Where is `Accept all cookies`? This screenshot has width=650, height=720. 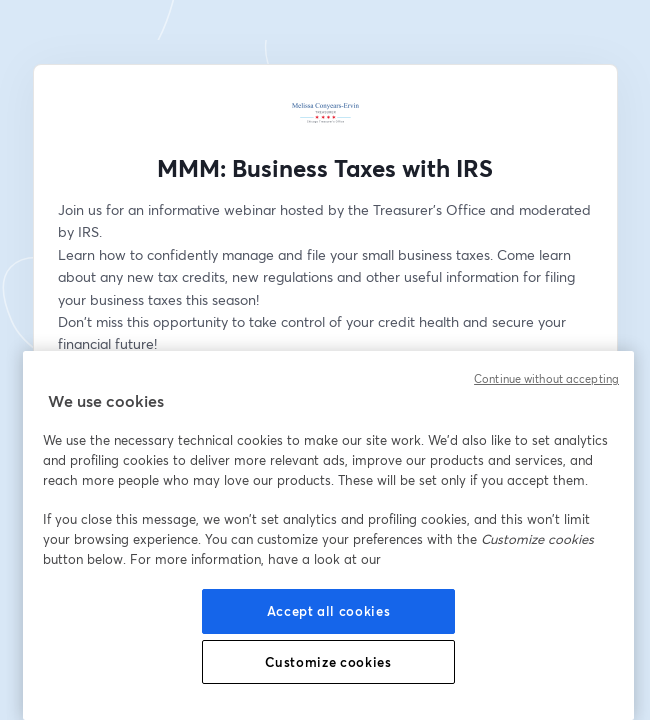 Accept all cookies is located at coordinates (329, 611).